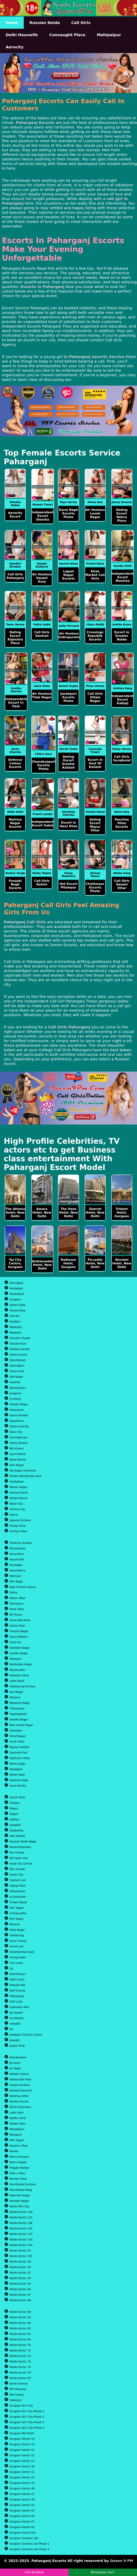  I want to click on Safdarjung Enclave, so click(22, 1686).